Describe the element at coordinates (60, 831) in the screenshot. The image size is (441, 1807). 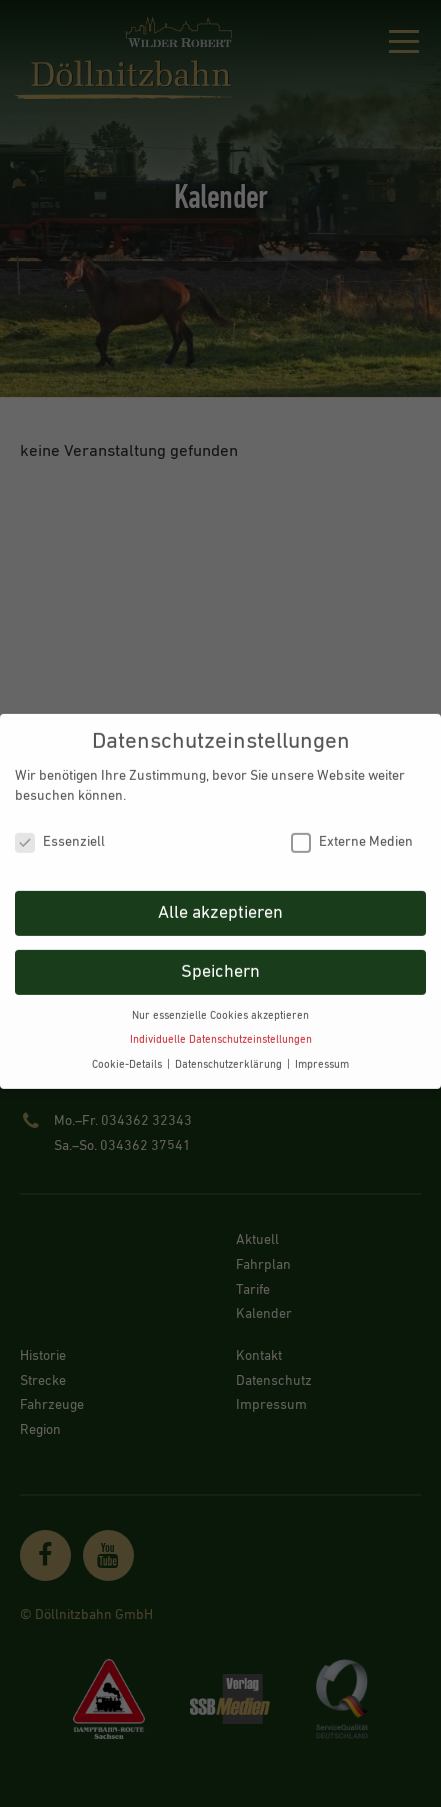
I see `Essenziell` at that location.